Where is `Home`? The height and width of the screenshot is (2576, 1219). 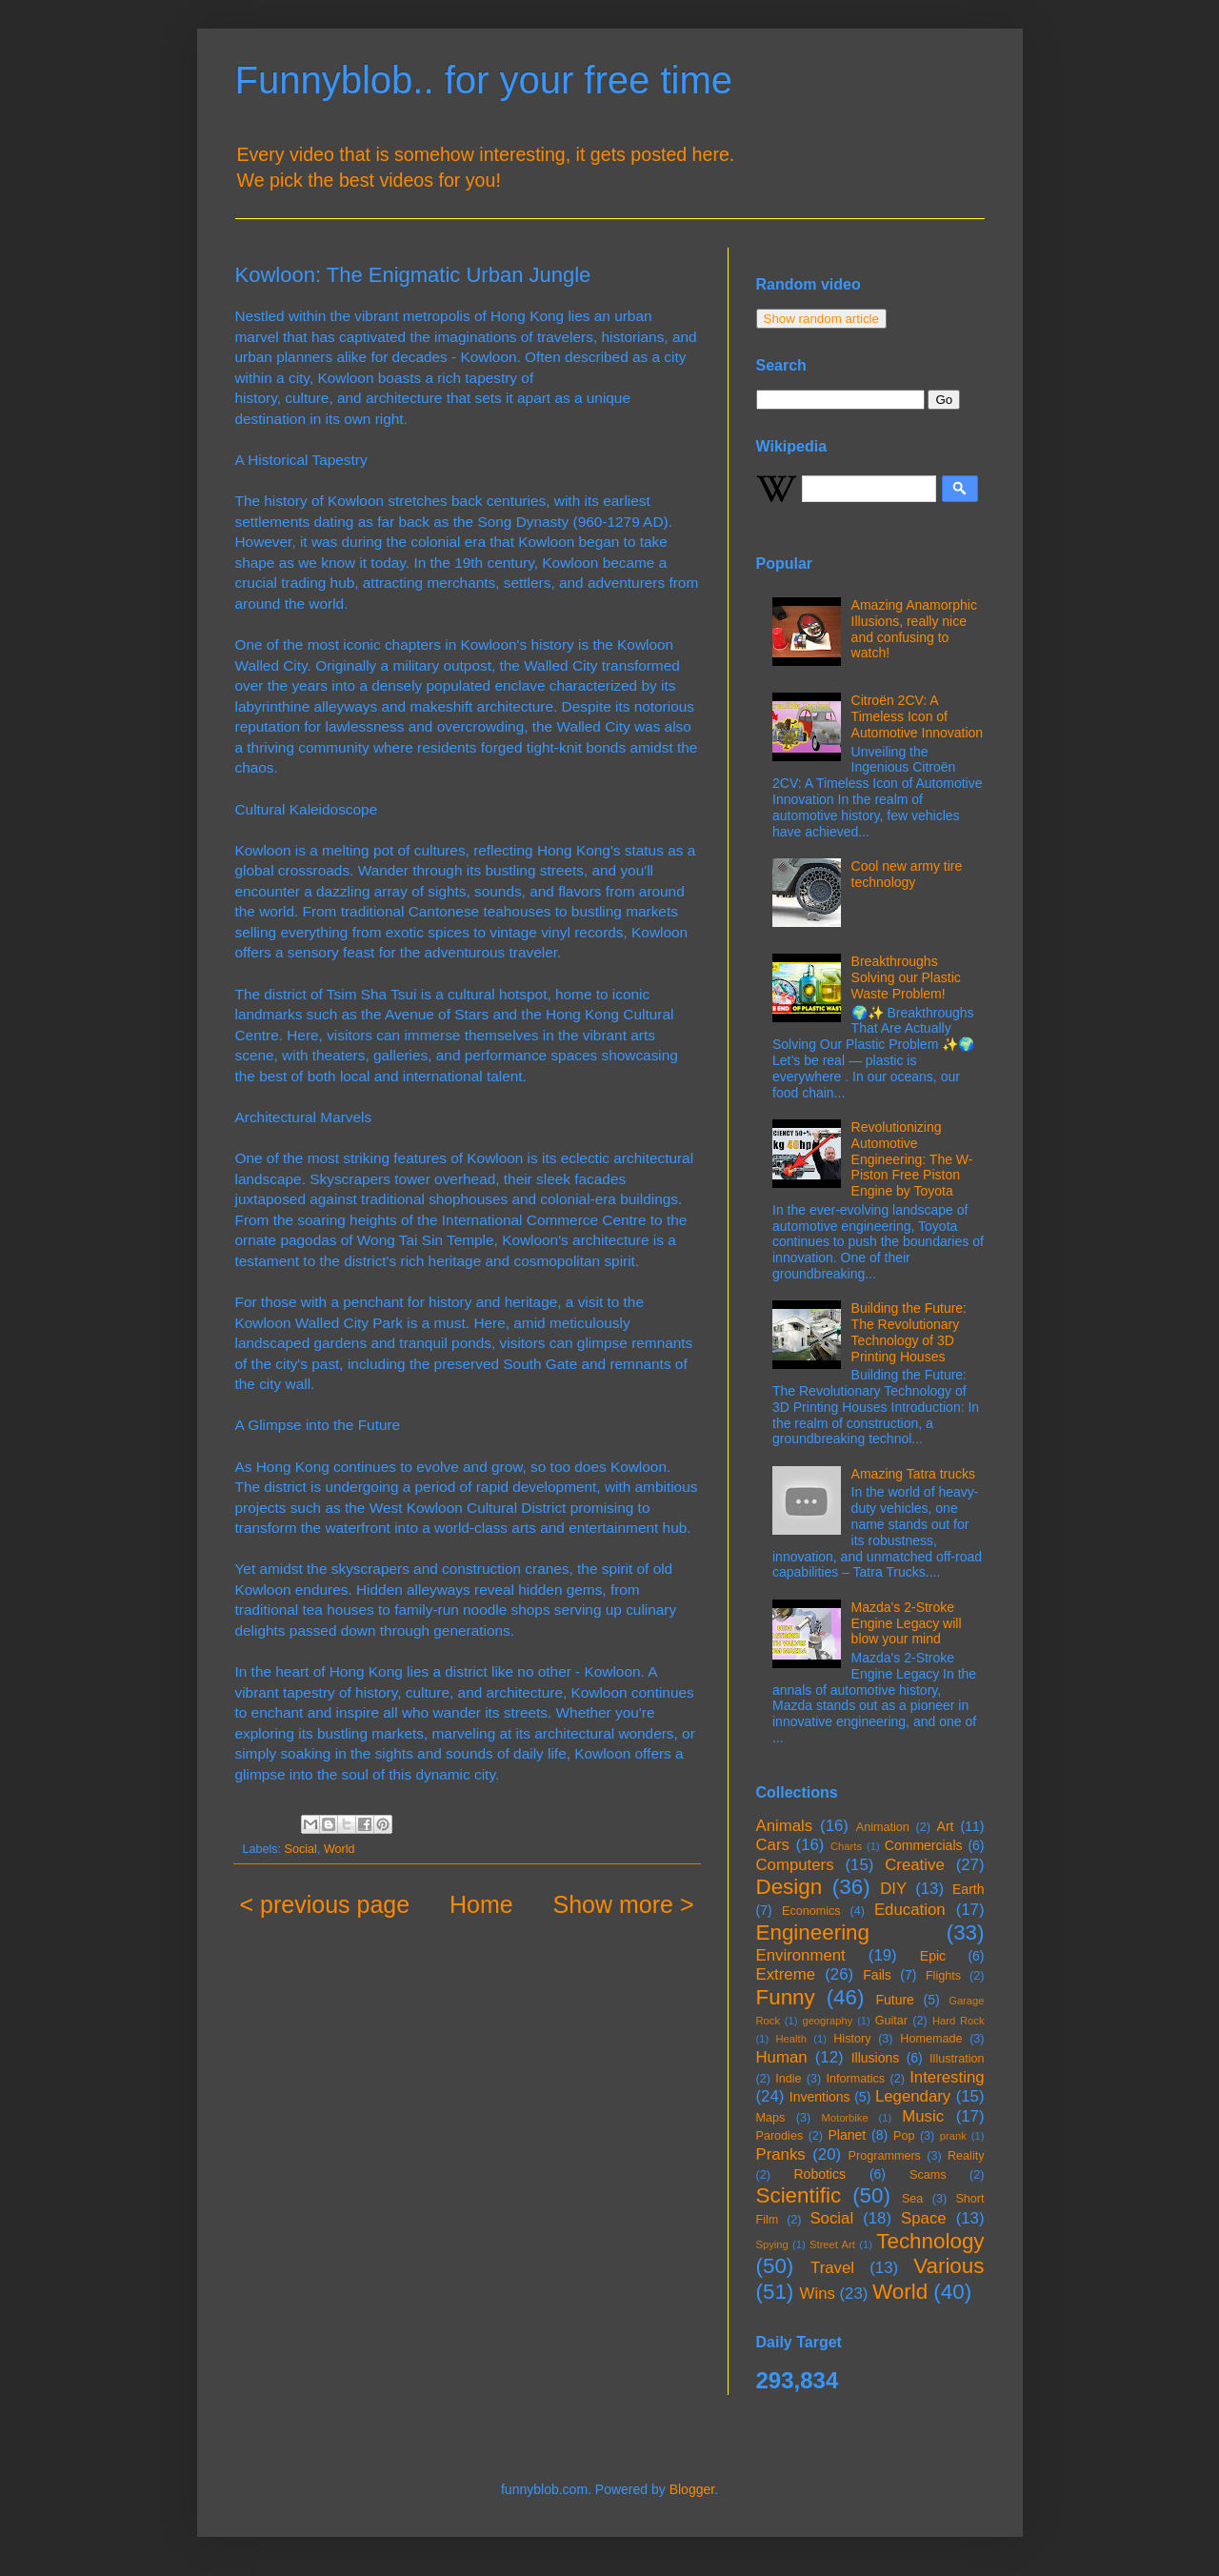 Home is located at coordinates (481, 1904).